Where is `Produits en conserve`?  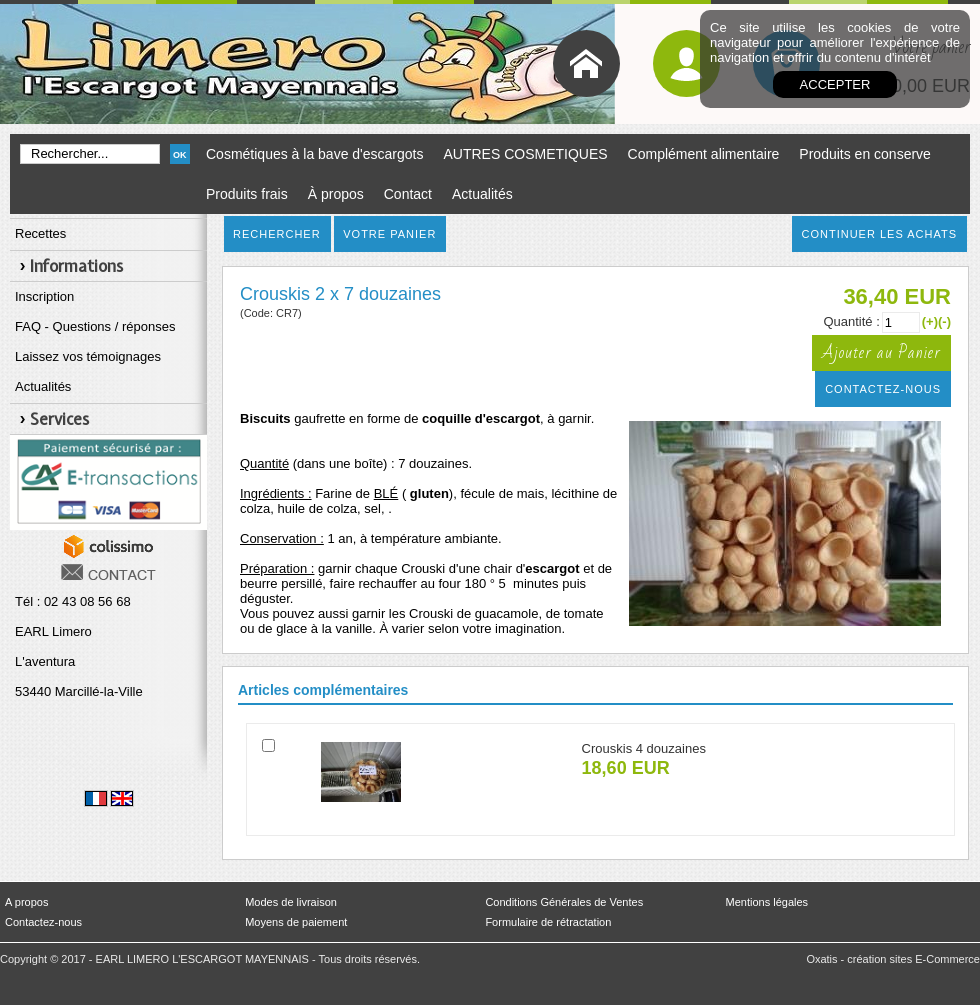 Produits en conserve is located at coordinates (865, 154).